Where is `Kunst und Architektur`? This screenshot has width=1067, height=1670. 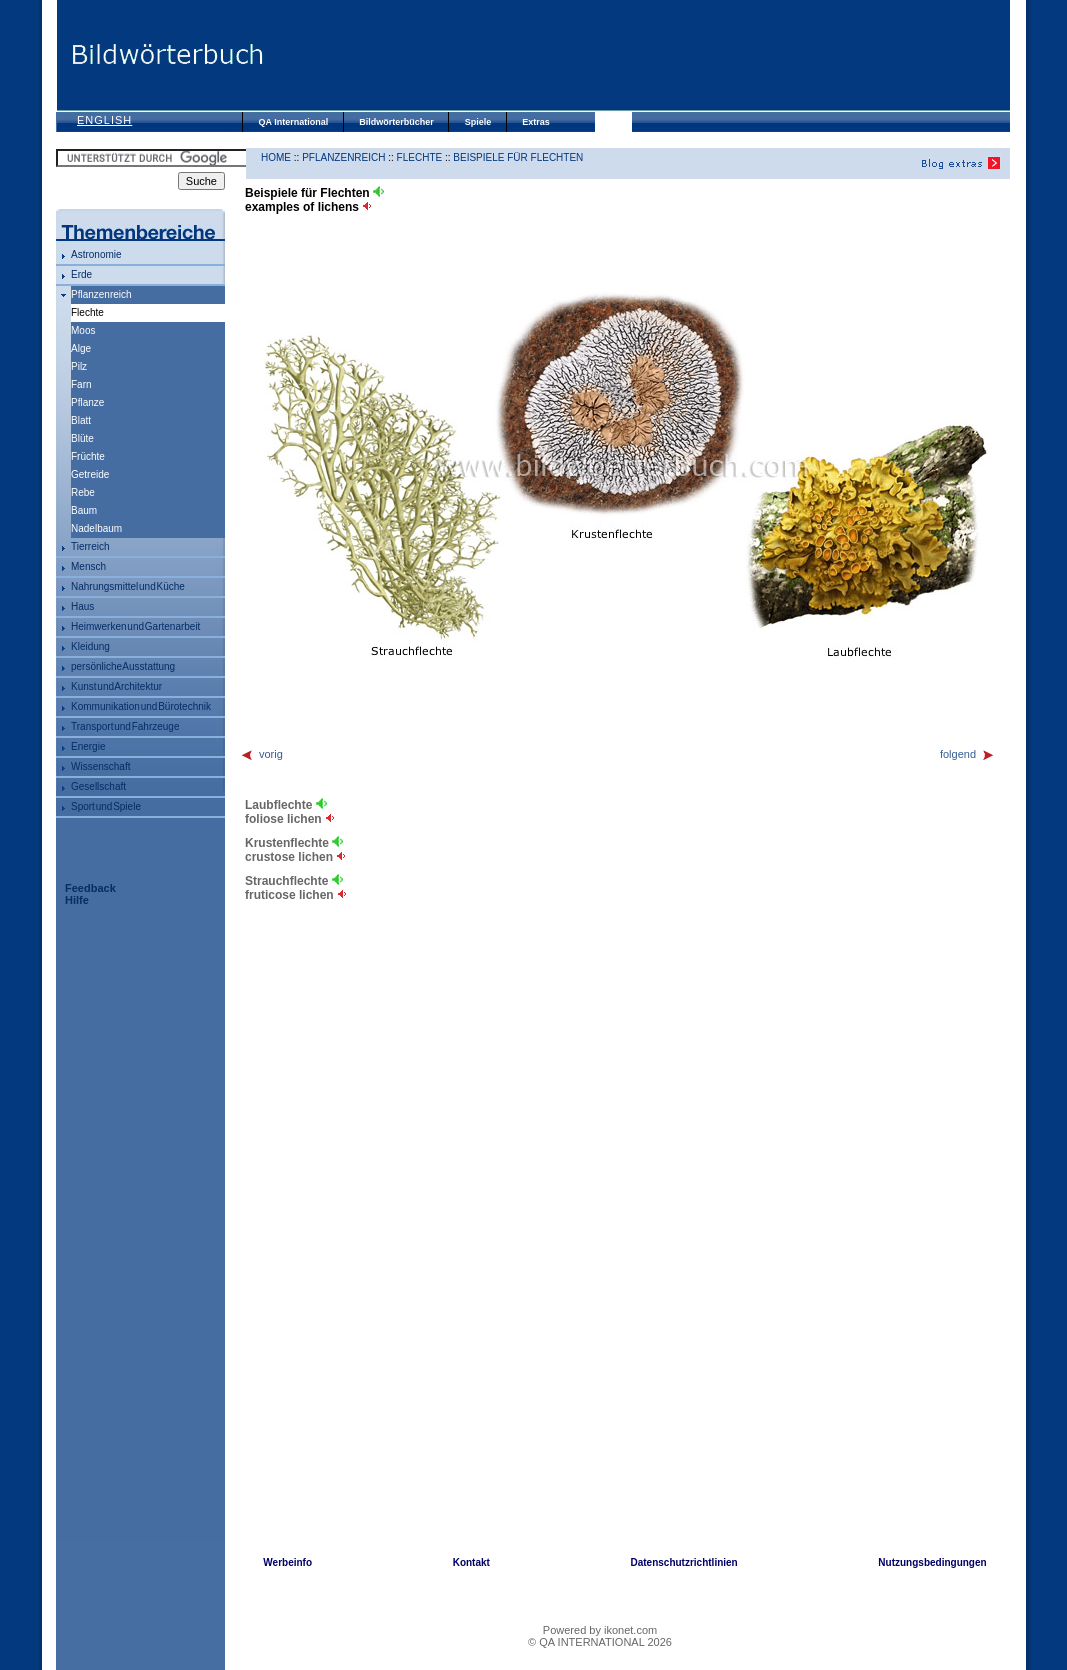
Kunst und Architektur is located at coordinates (116, 686).